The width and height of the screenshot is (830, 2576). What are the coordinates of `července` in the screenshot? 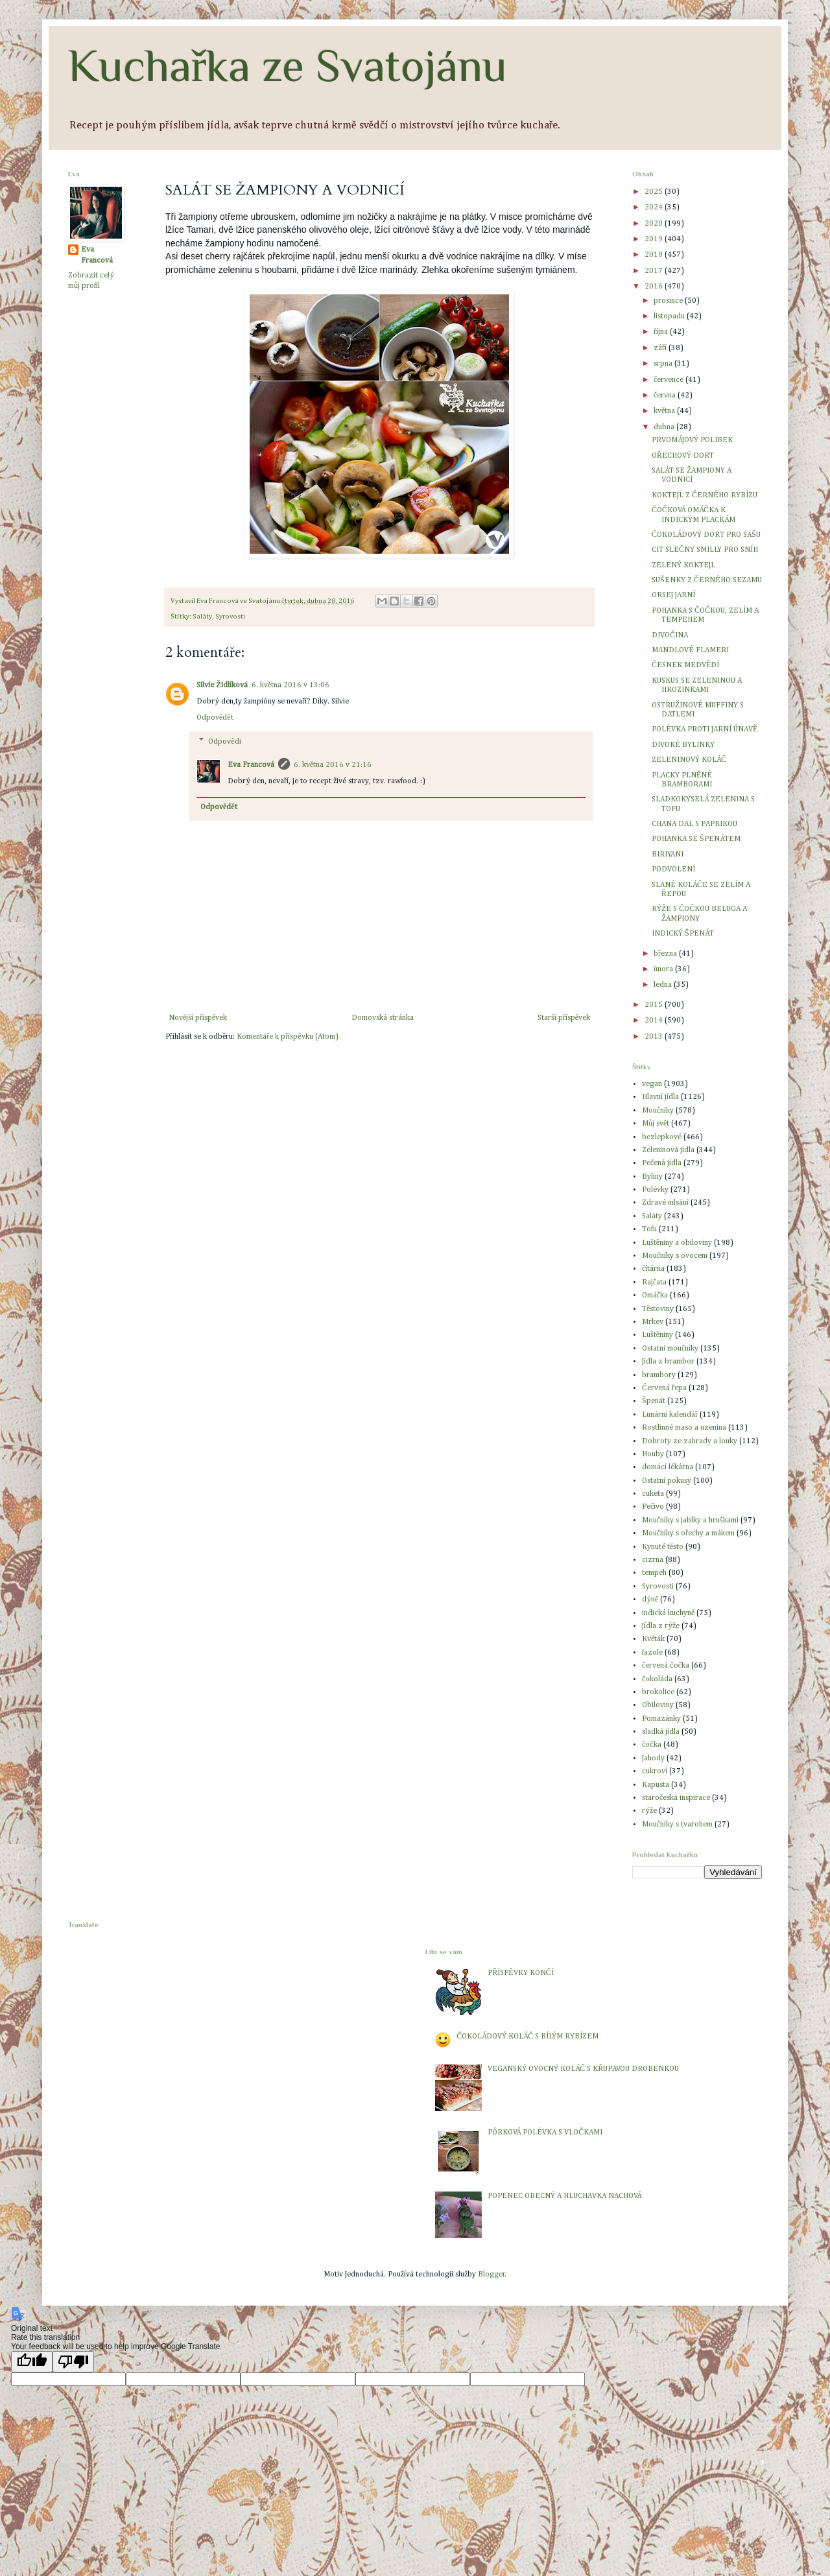 It's located at (669, 380).